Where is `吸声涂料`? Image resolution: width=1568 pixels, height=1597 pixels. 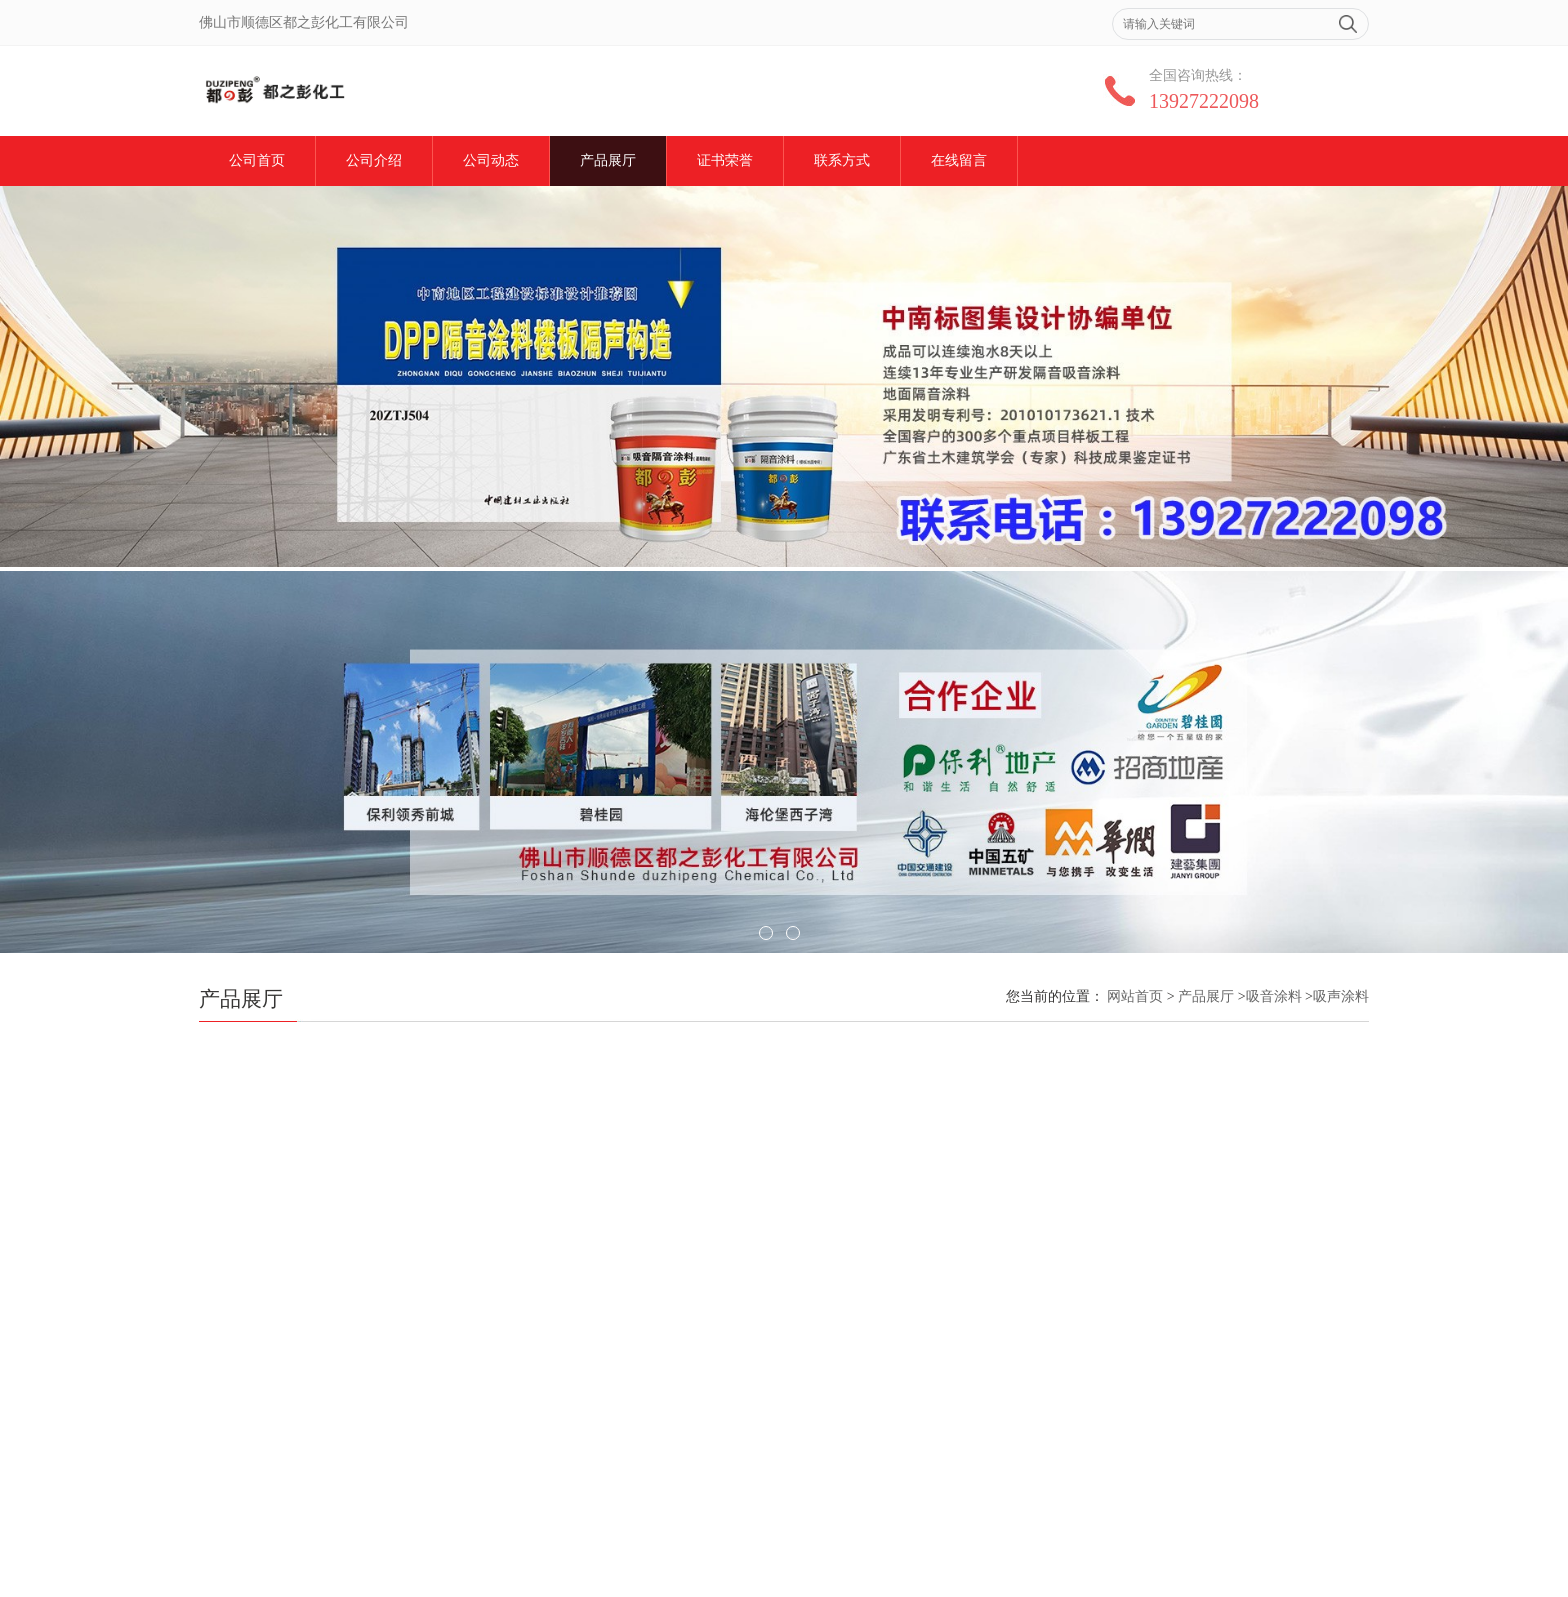 吸声涂料 is located at coordinates (1341, 996).